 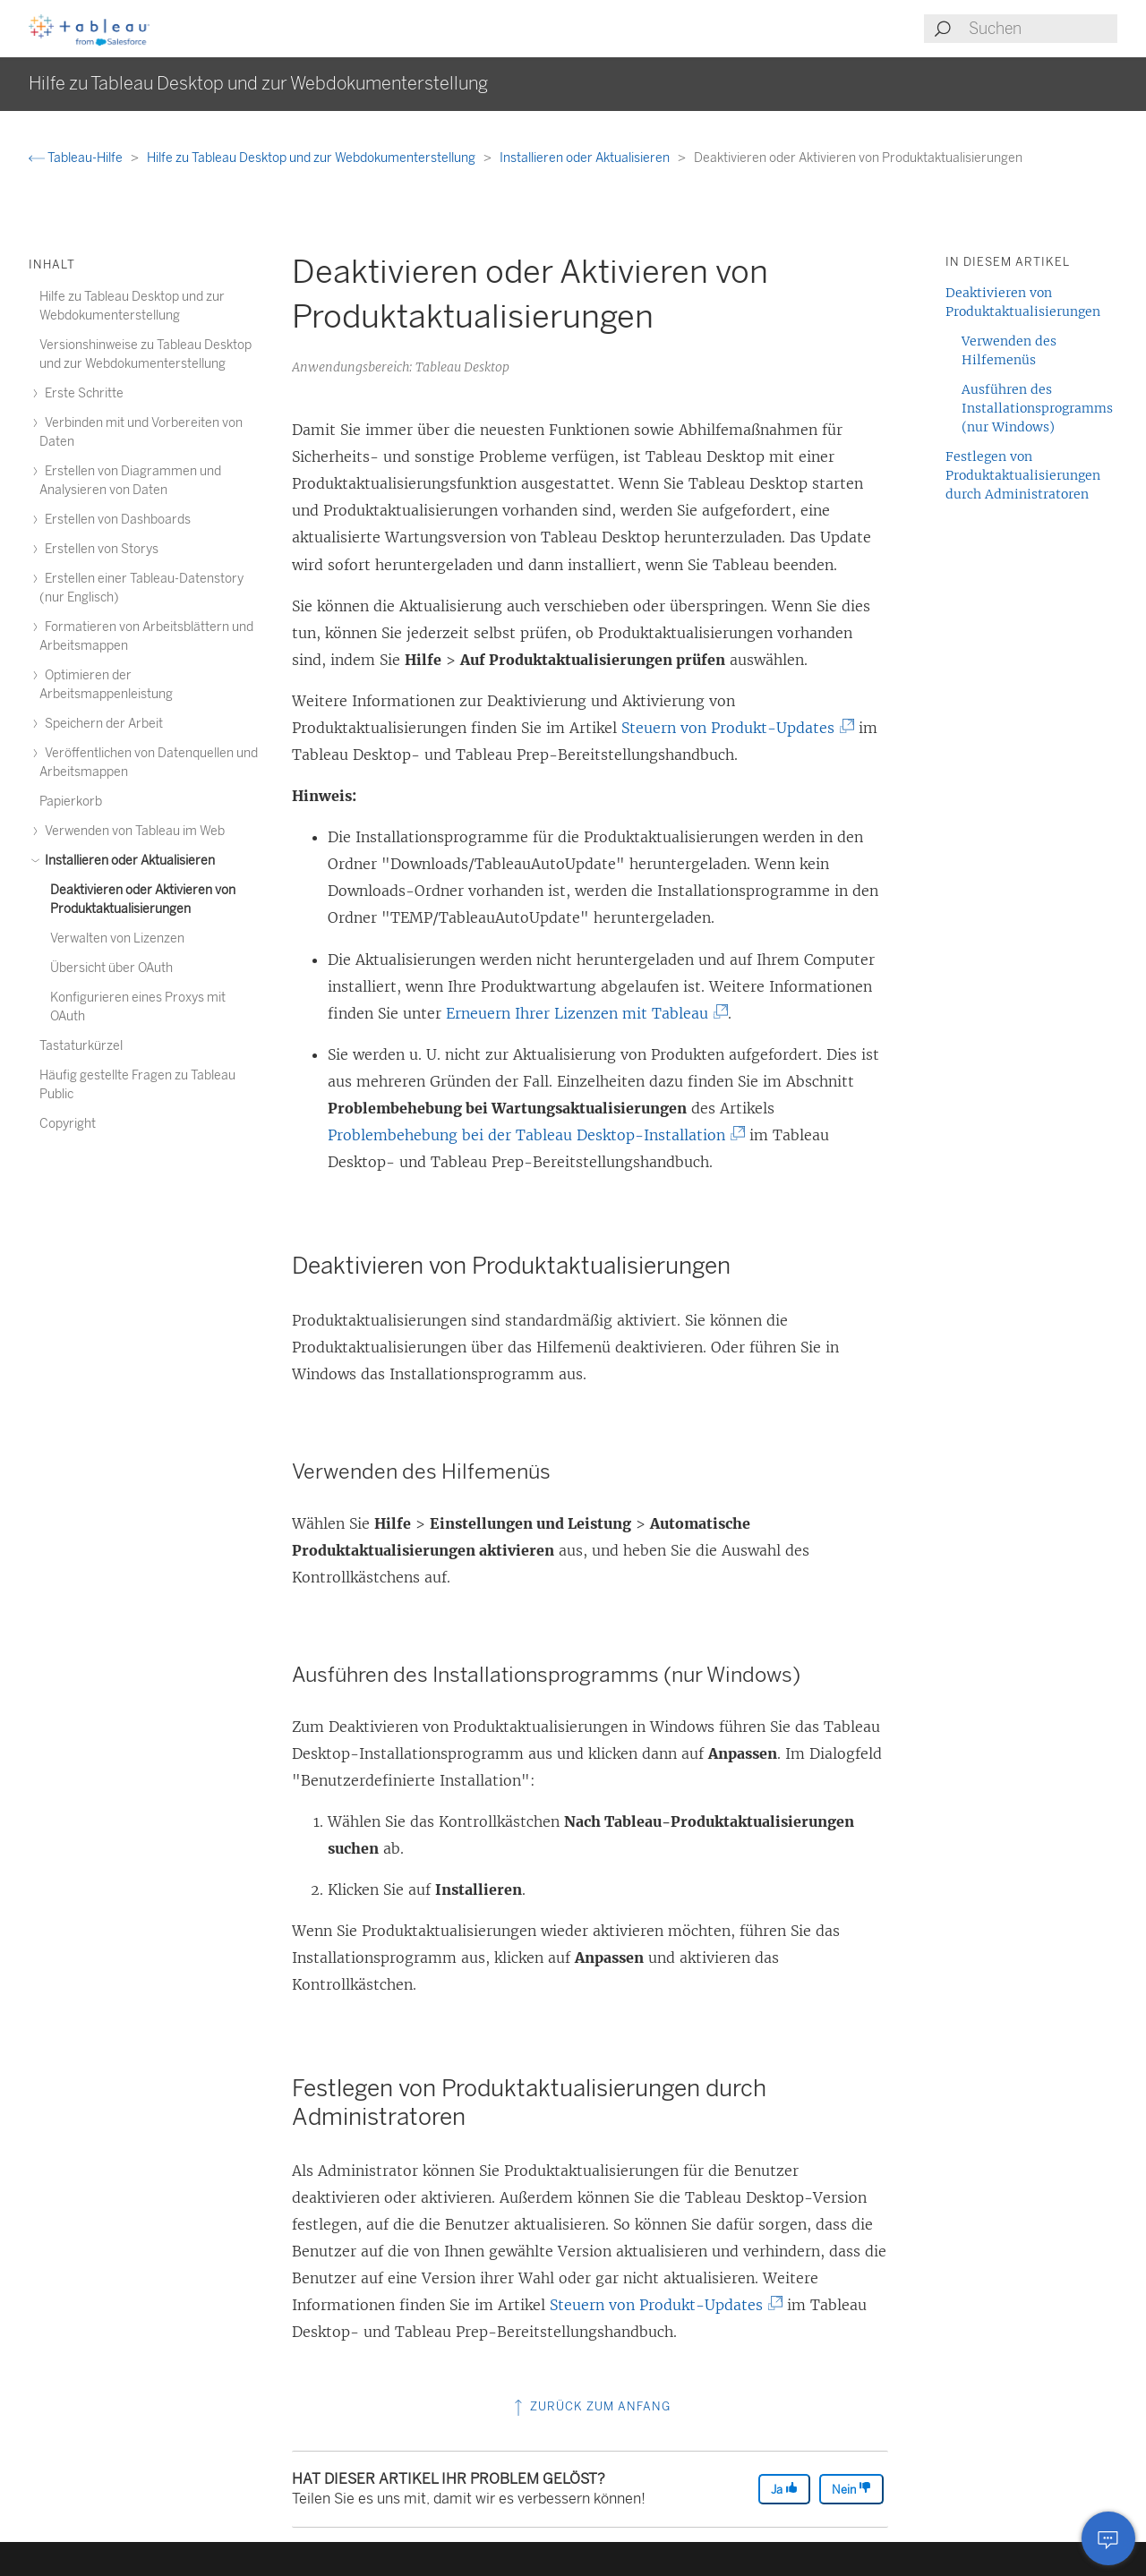 I want to click on Problembehebung bei der Tableau Desktop-Installation, so click(x=533, y=1135).